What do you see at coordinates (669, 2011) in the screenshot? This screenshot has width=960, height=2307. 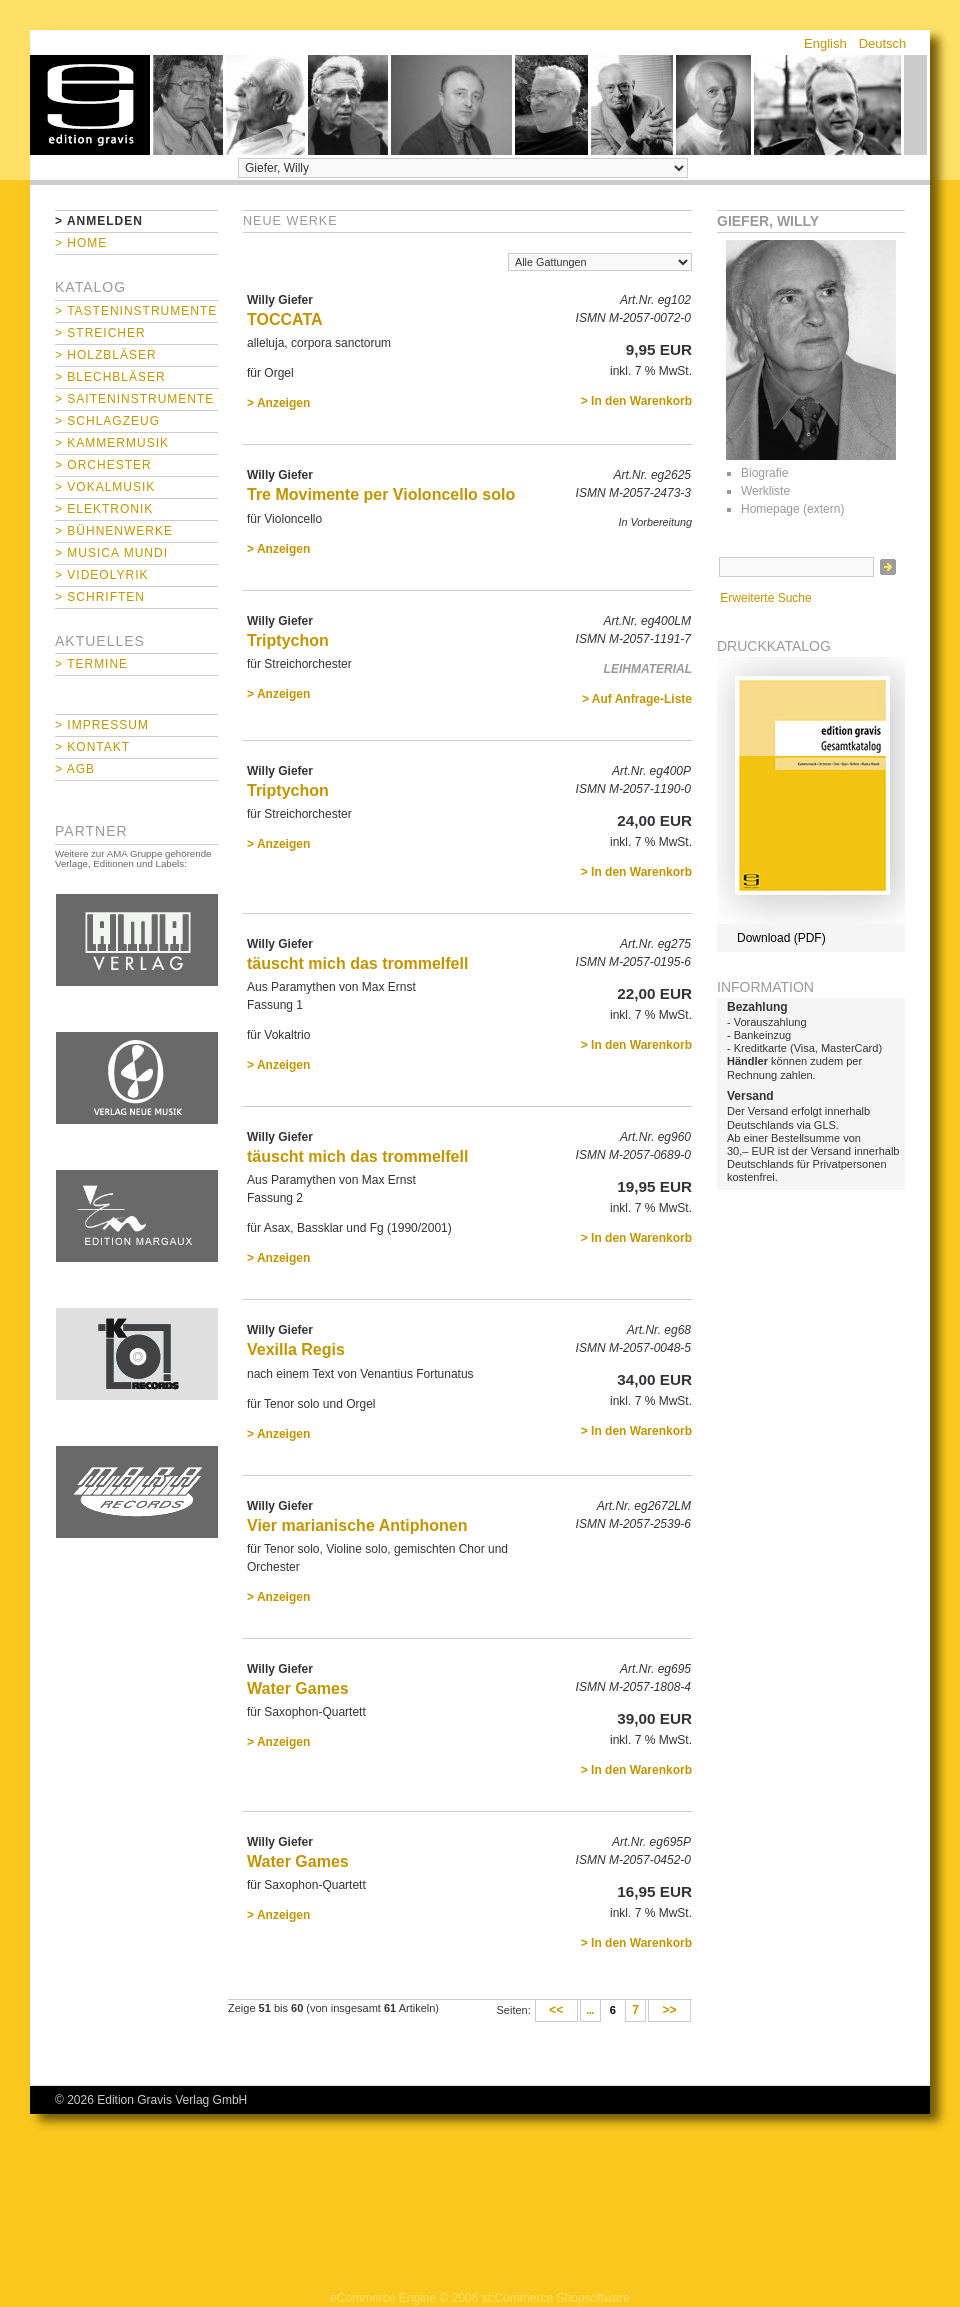 I see `>>` at bounding box center [669, 2011].